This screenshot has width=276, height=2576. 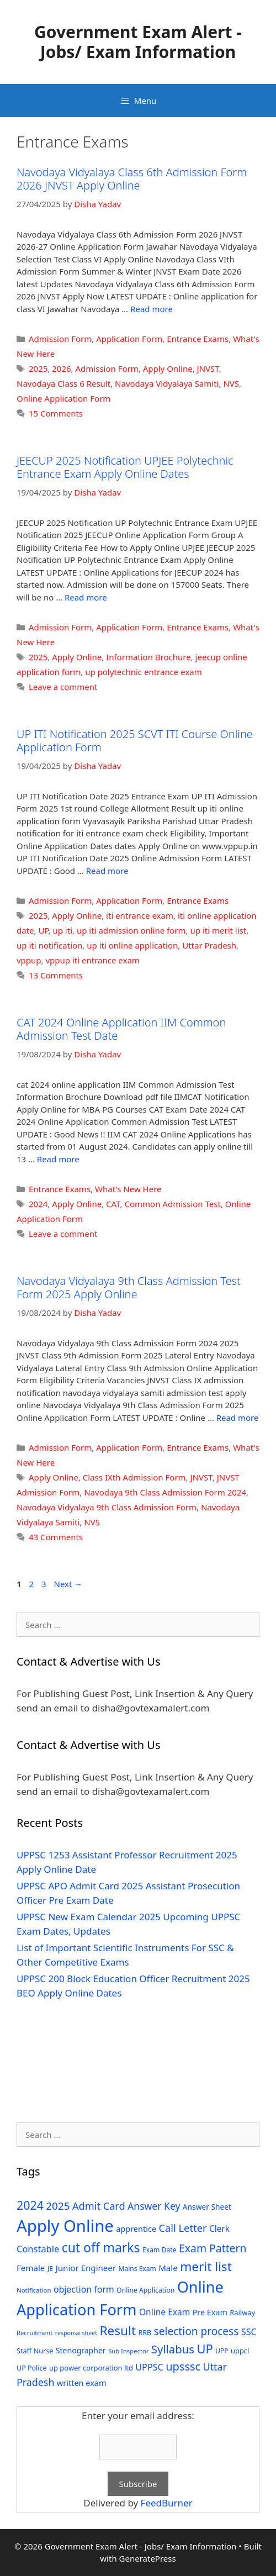 What do you see at coordinates (60, 338) in the screenshot?
I see `Admission Form` at bounding box center [60, 338].